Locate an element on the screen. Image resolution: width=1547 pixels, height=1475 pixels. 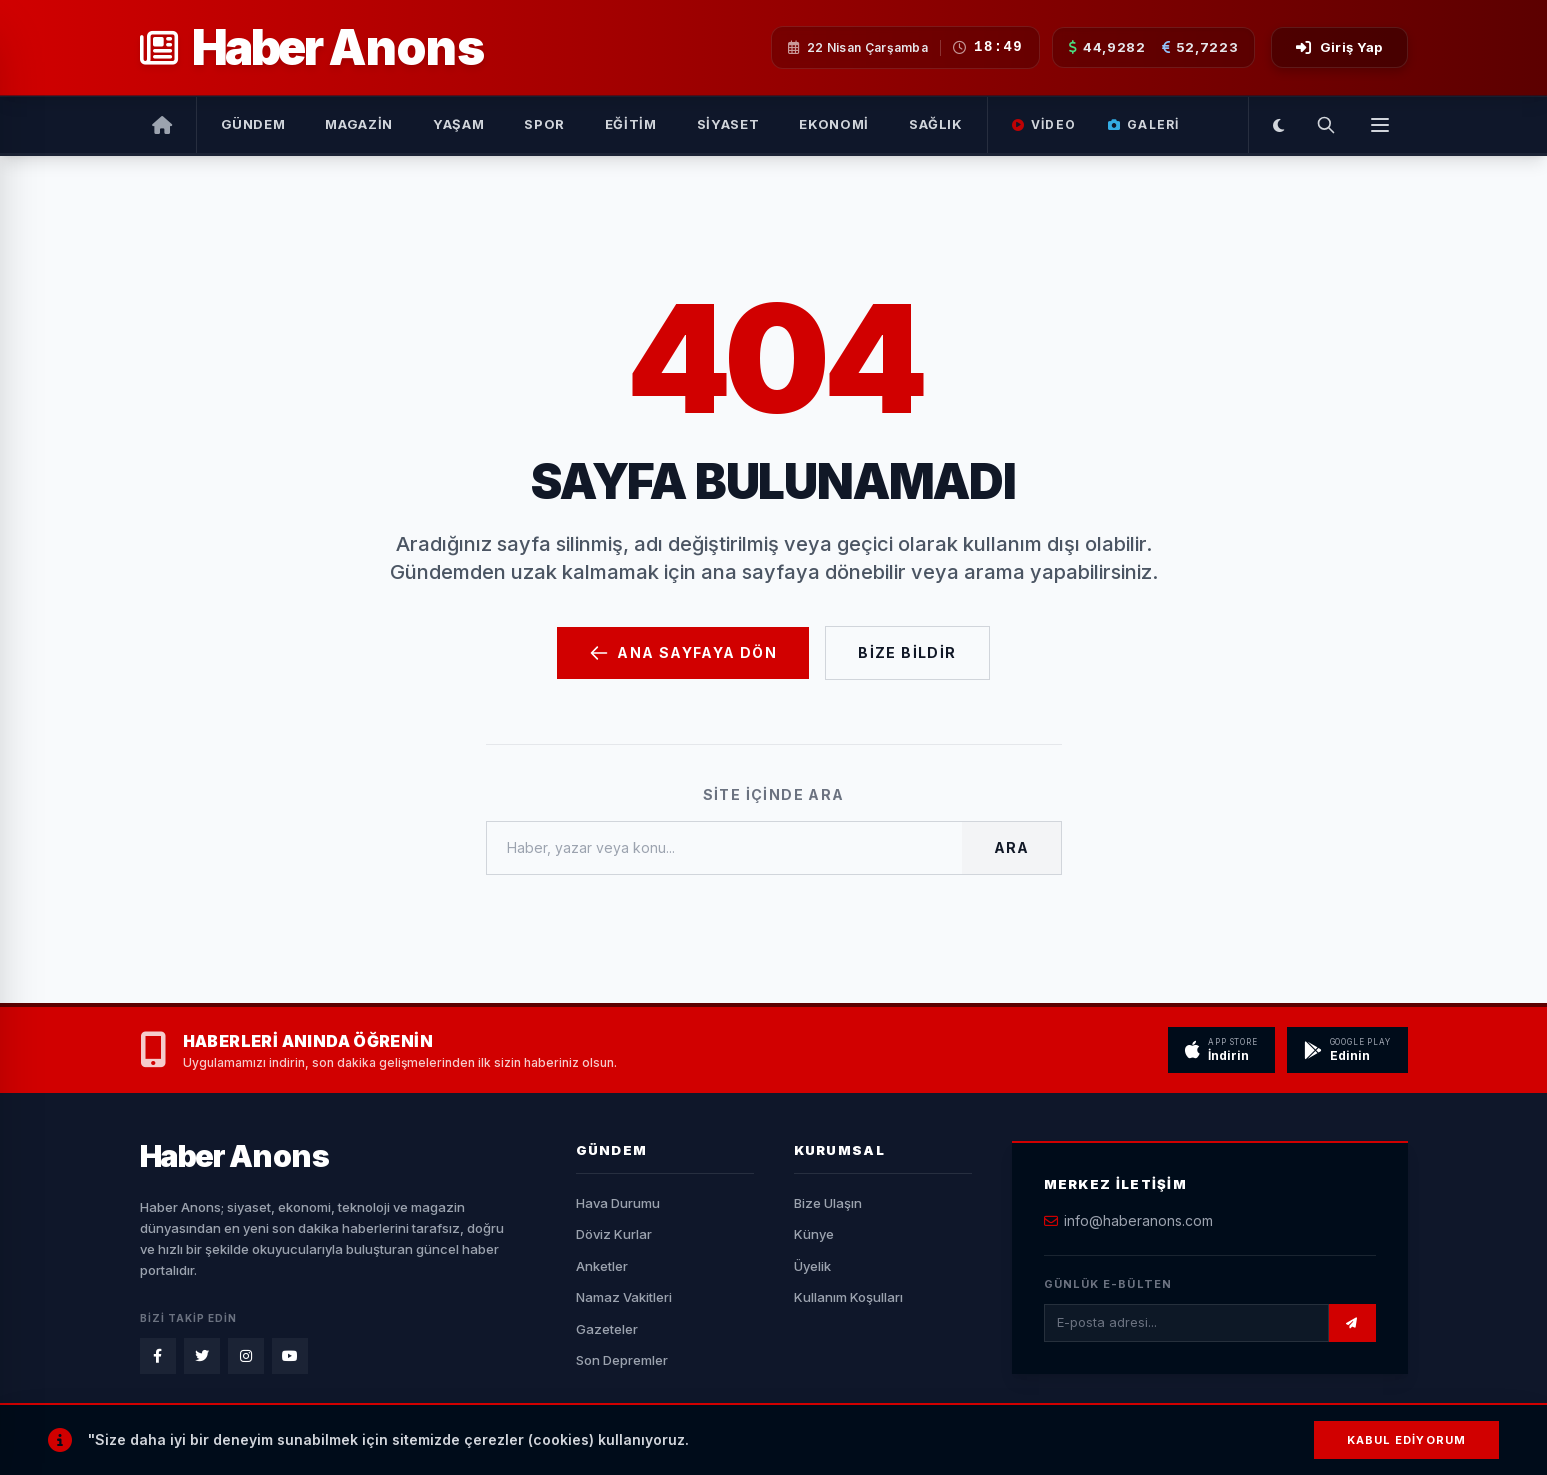
Gündem is located at coordinates (253, 124).